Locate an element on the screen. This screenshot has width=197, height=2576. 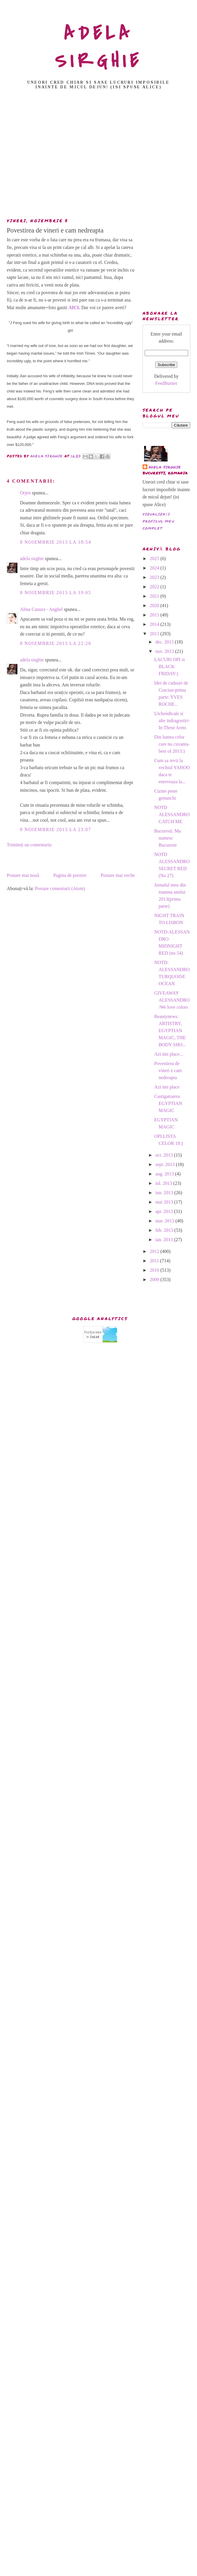
2009 is located at coordinates (155, 1279).